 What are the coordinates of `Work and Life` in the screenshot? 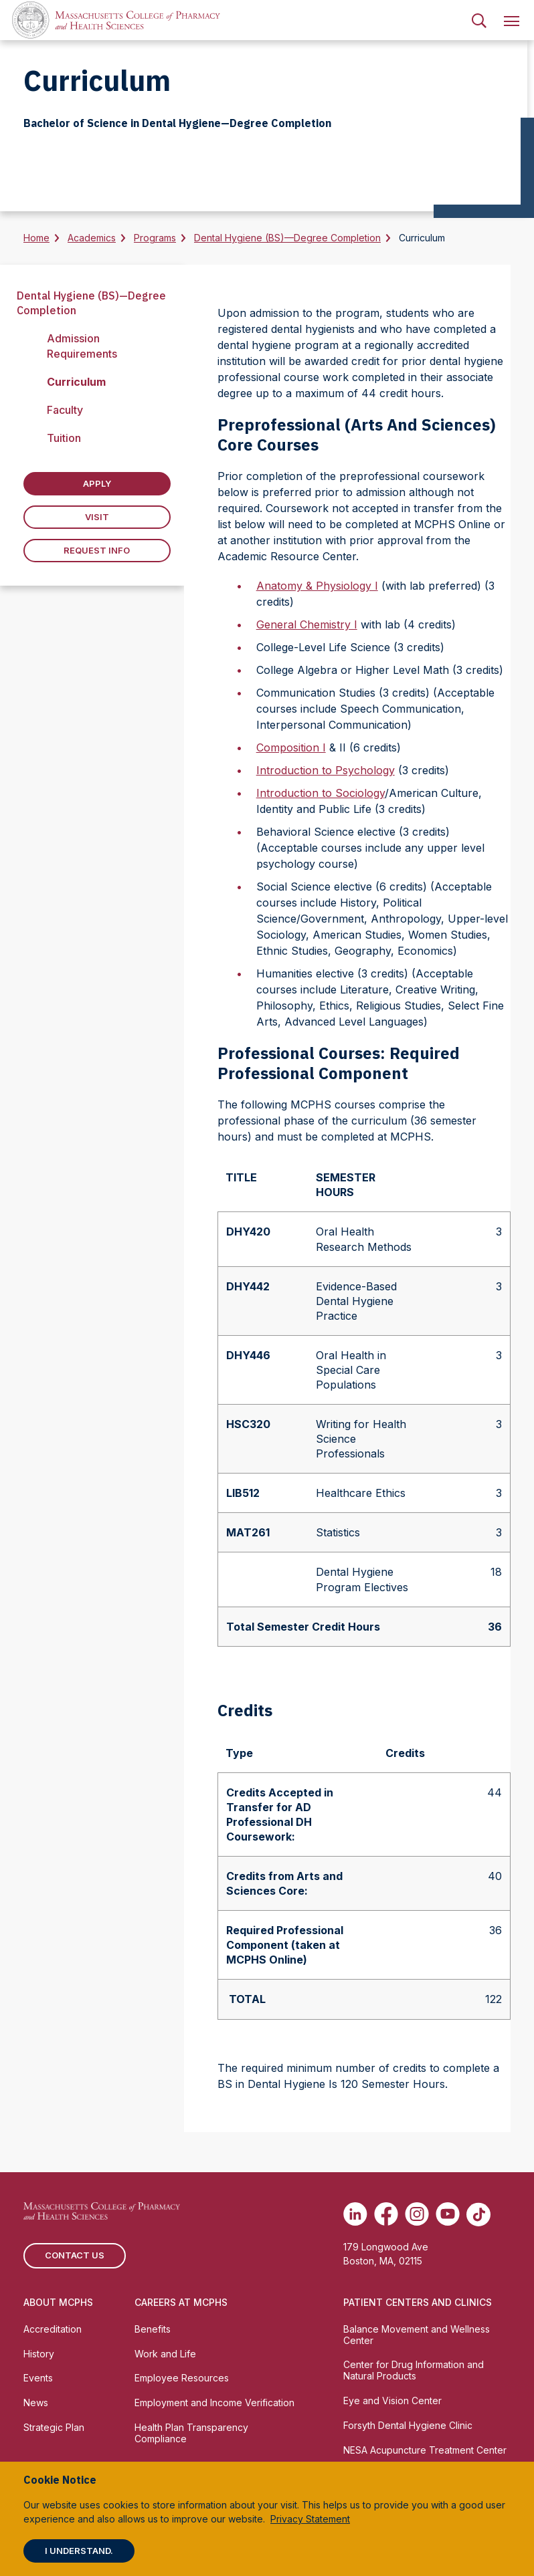 It's located at (165, 2353).